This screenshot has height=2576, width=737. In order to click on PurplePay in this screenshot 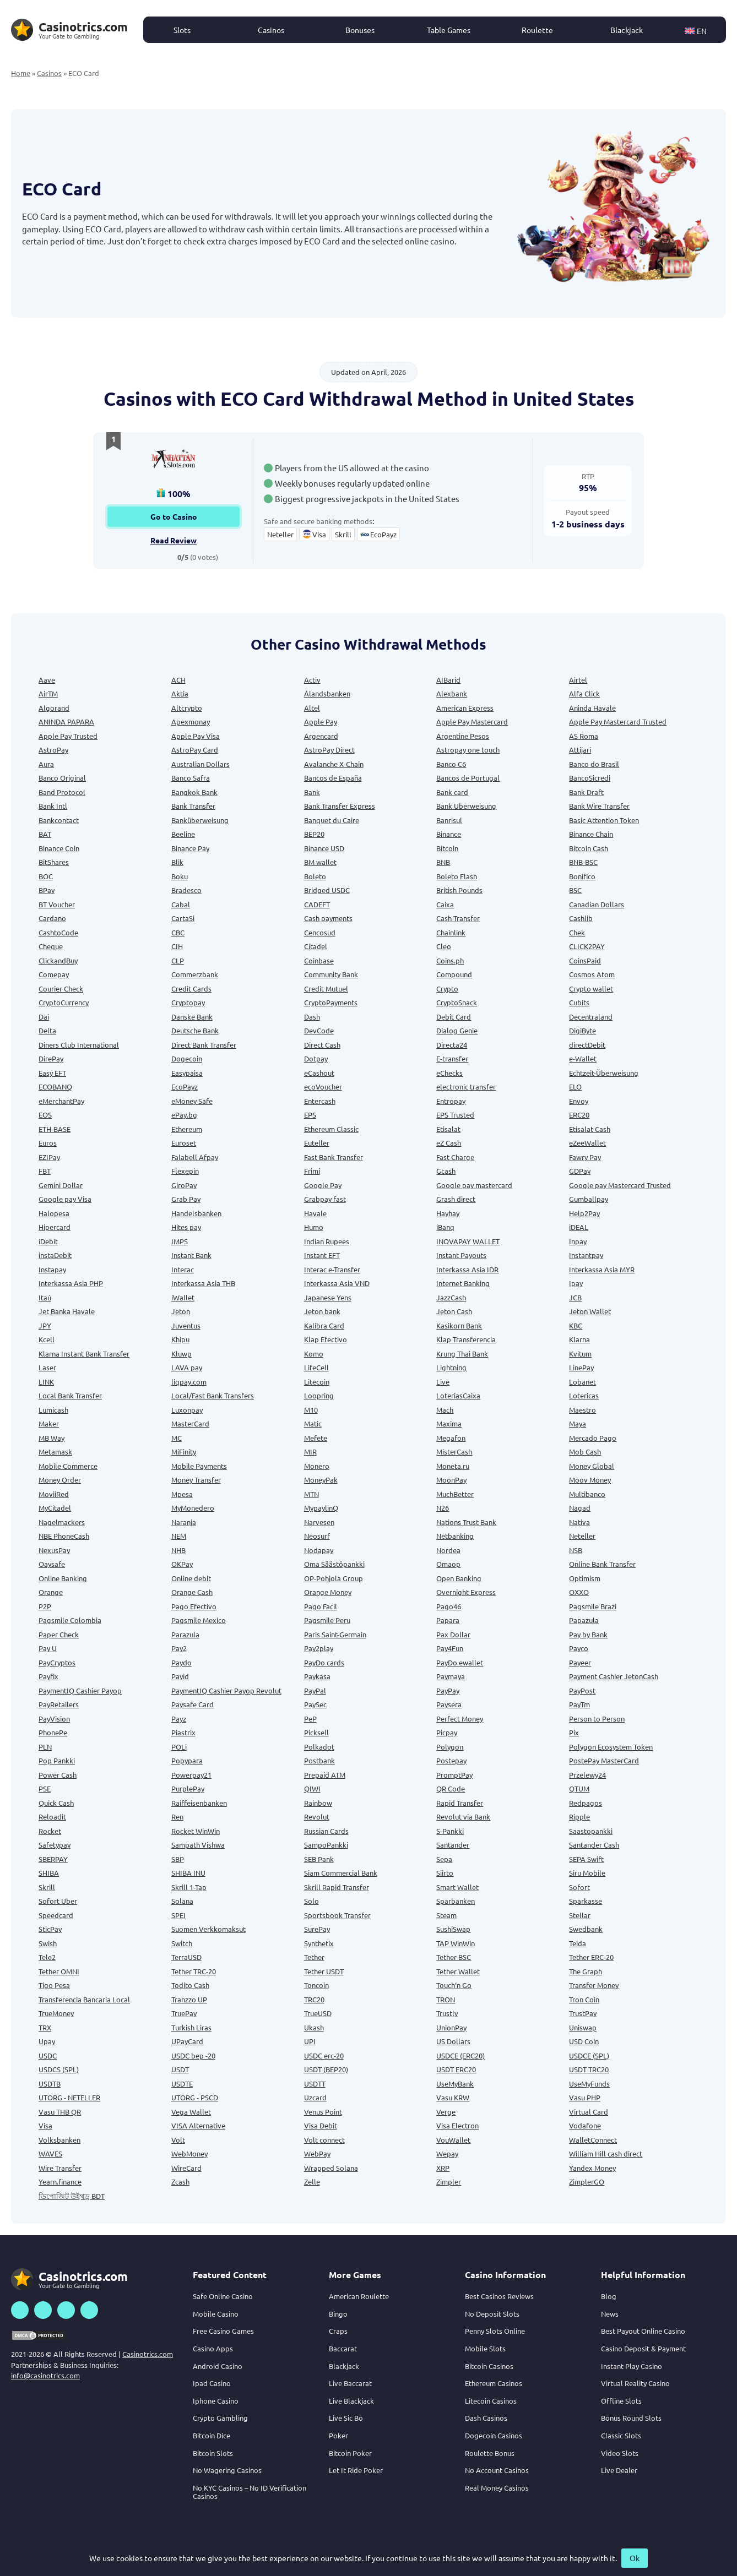, I will do `click(187, 1788)`.